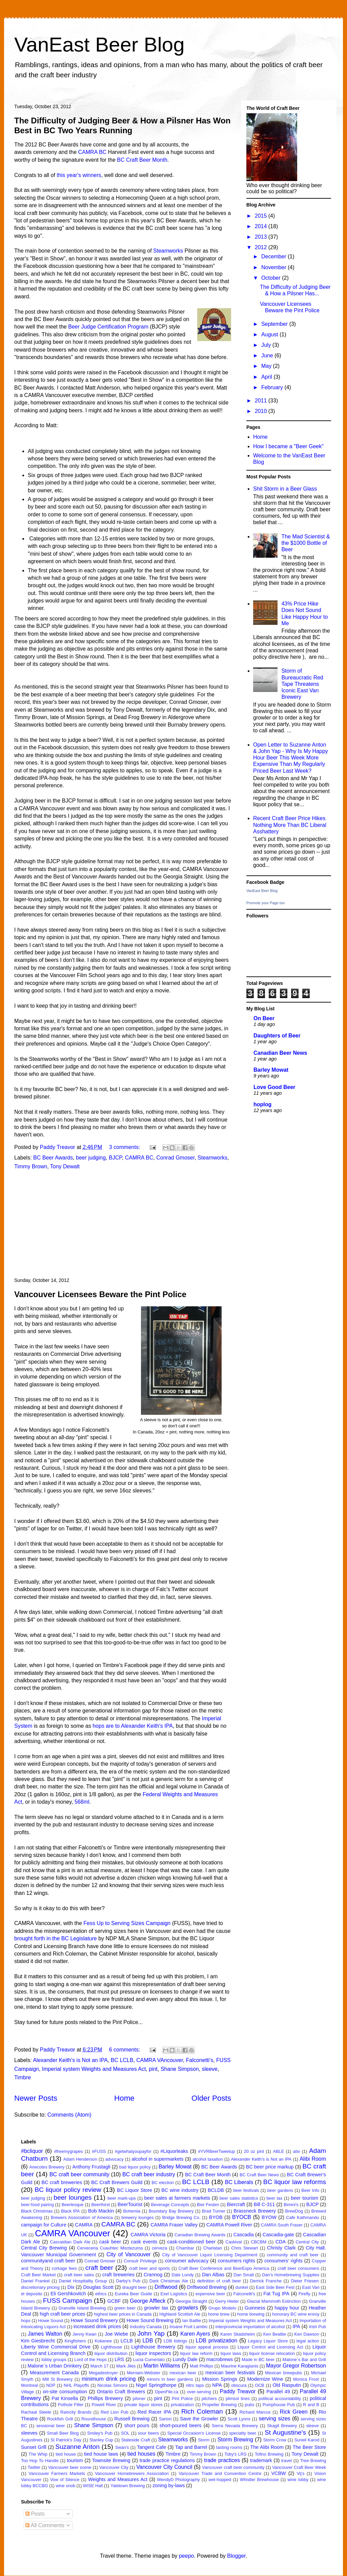 The width and height of the screenshot is (347, 2576). I want to click on cask events, so click(144, 2241).